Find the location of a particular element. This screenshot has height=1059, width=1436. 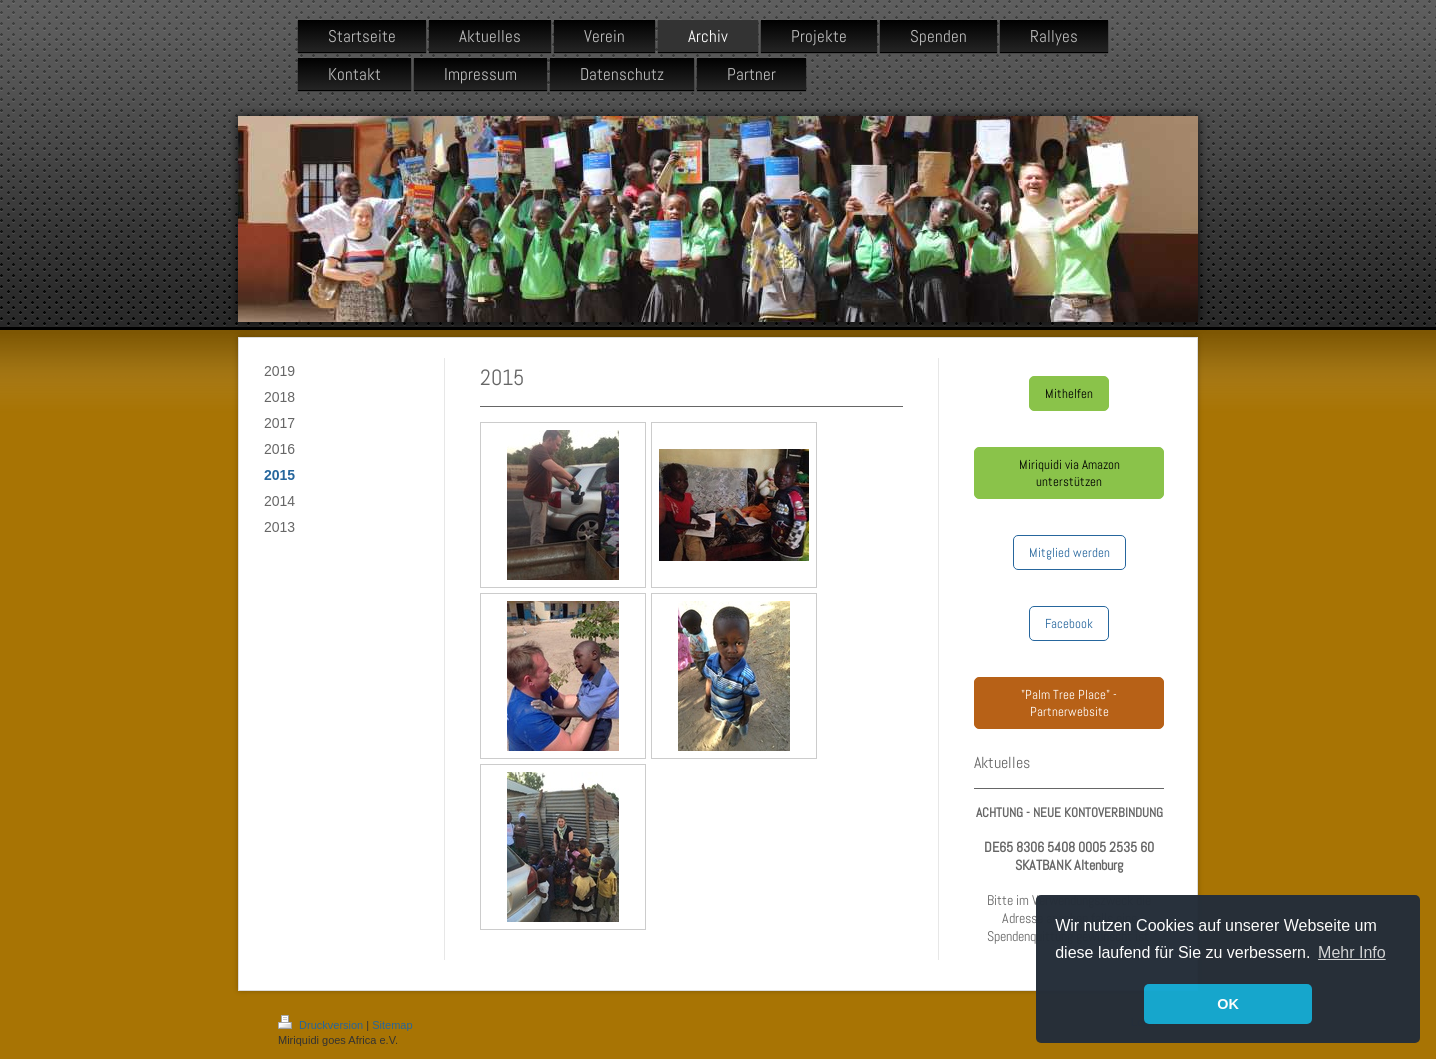

Miriquidi via Amazon unterstützen is located at coordinates (1069, 473).